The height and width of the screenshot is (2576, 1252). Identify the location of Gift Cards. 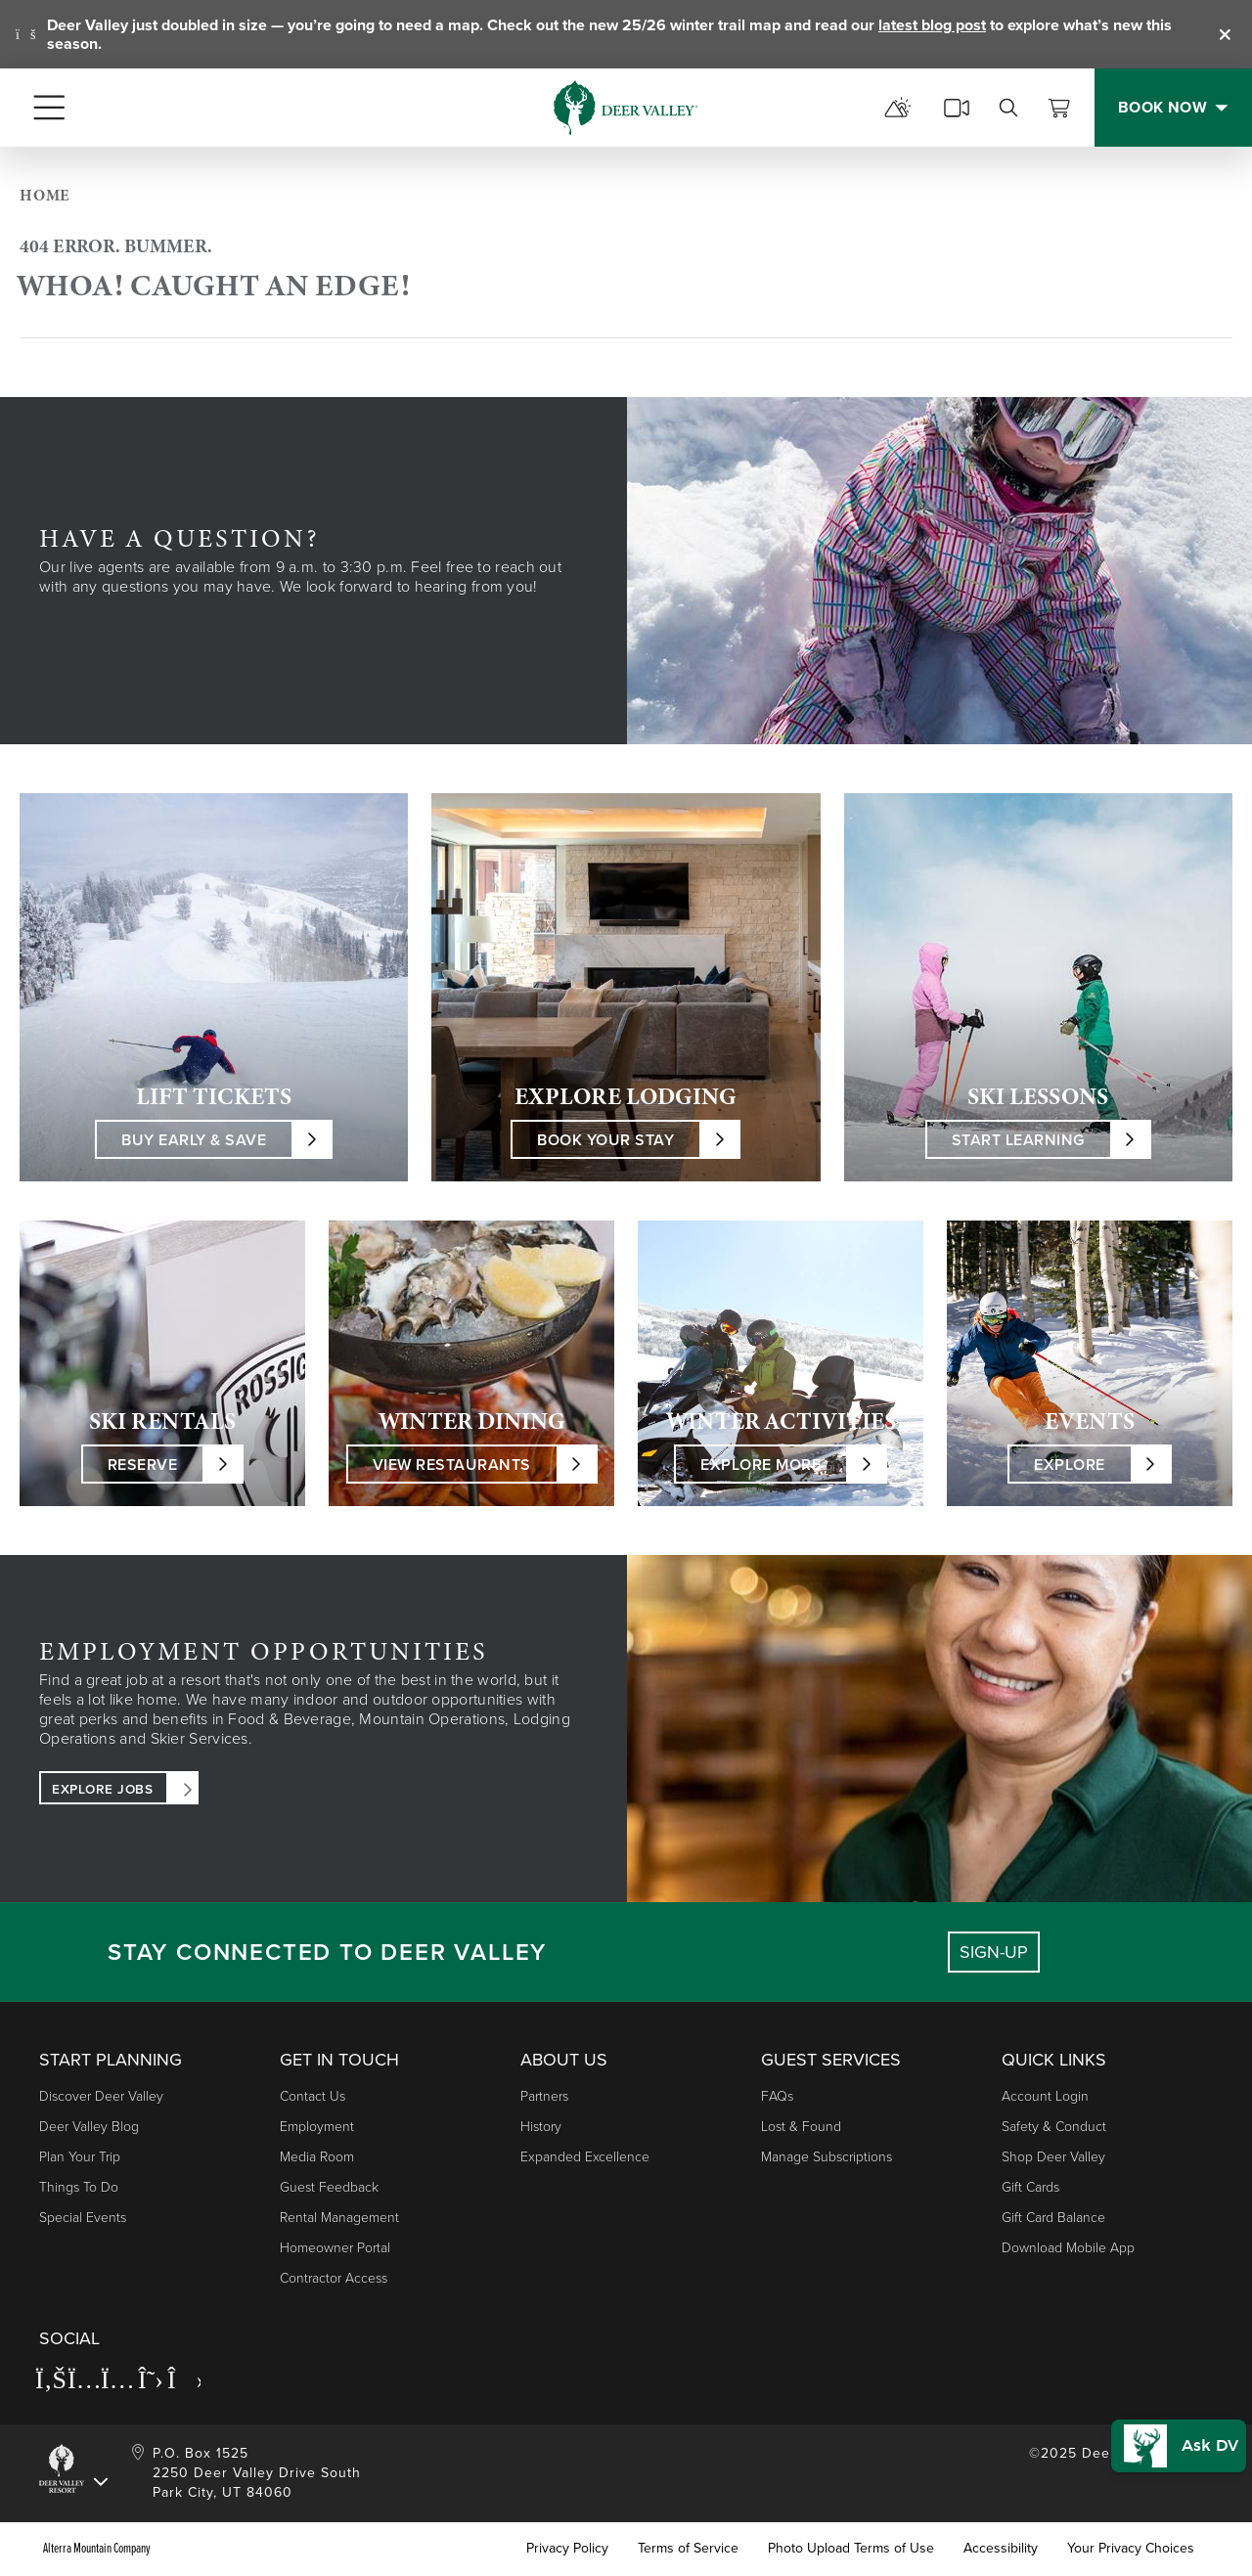
(1030, 2187).